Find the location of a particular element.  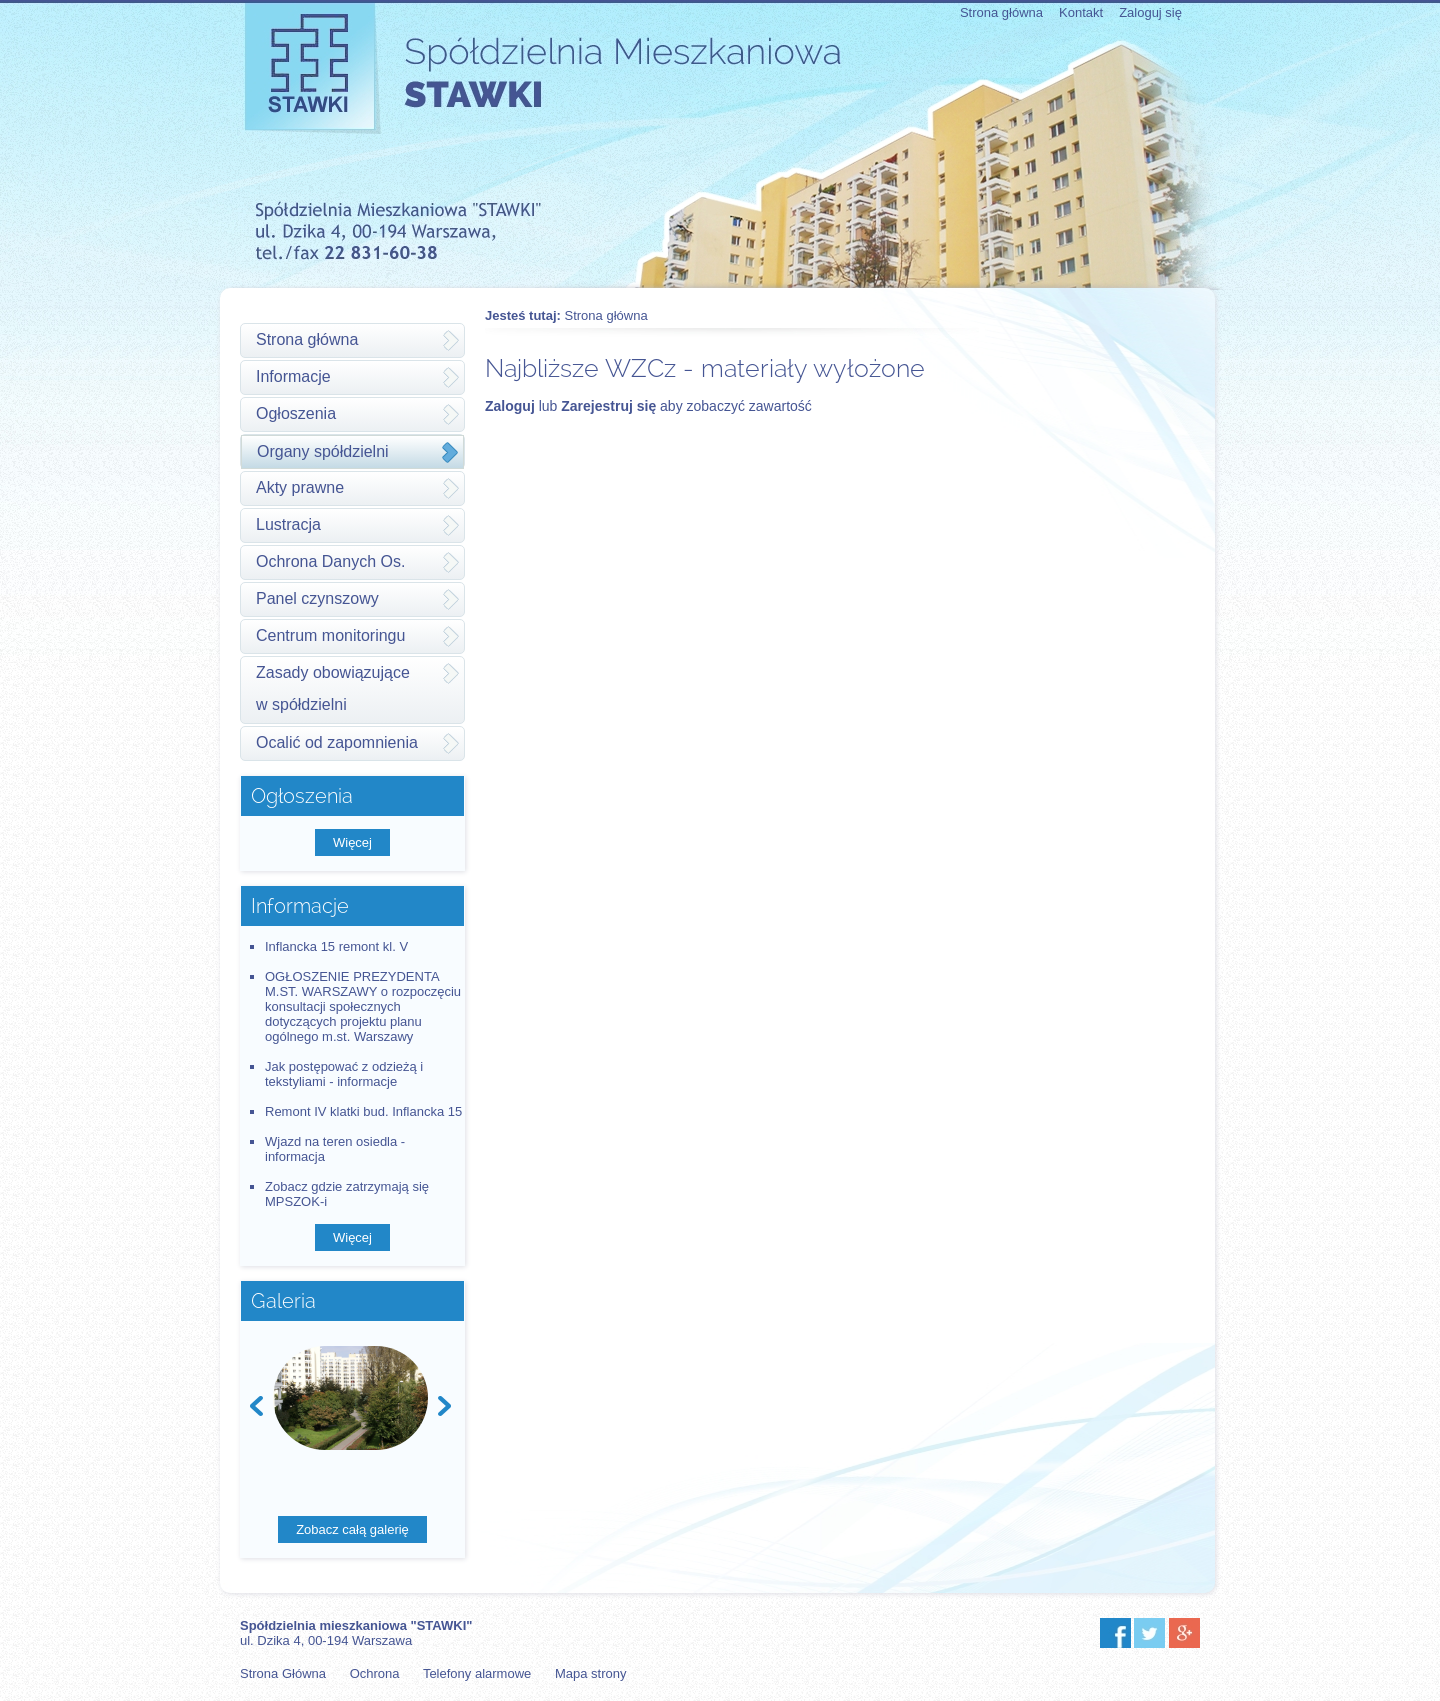

Inflancka 15 remont kl. V is located at coordinates (336, 946).